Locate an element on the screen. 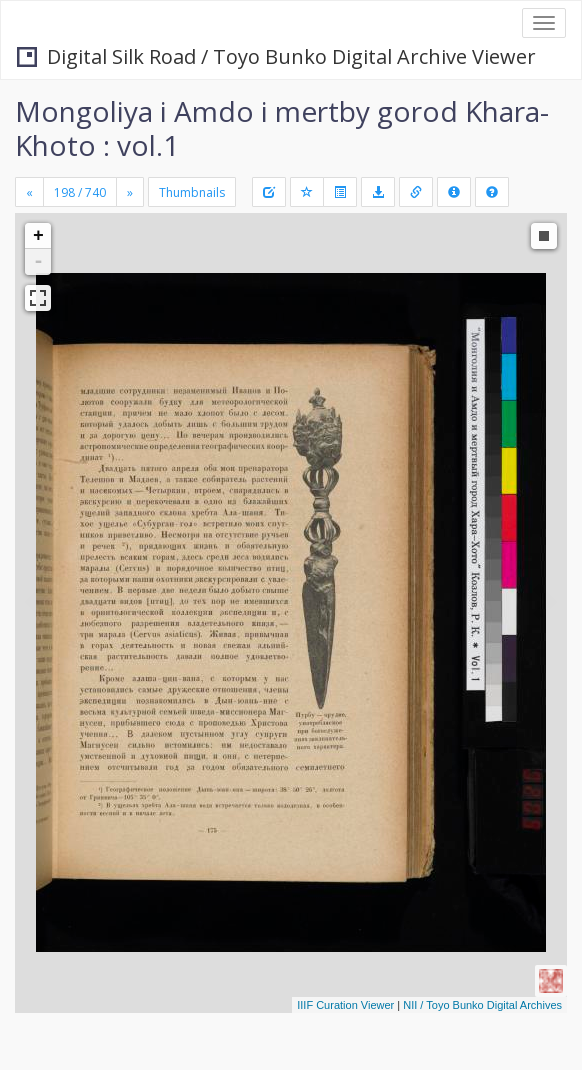 Image resolution: width=582 pixels, height=1070 pixels. IIIF Curation Viewer is located at coordinates (345, 1005).